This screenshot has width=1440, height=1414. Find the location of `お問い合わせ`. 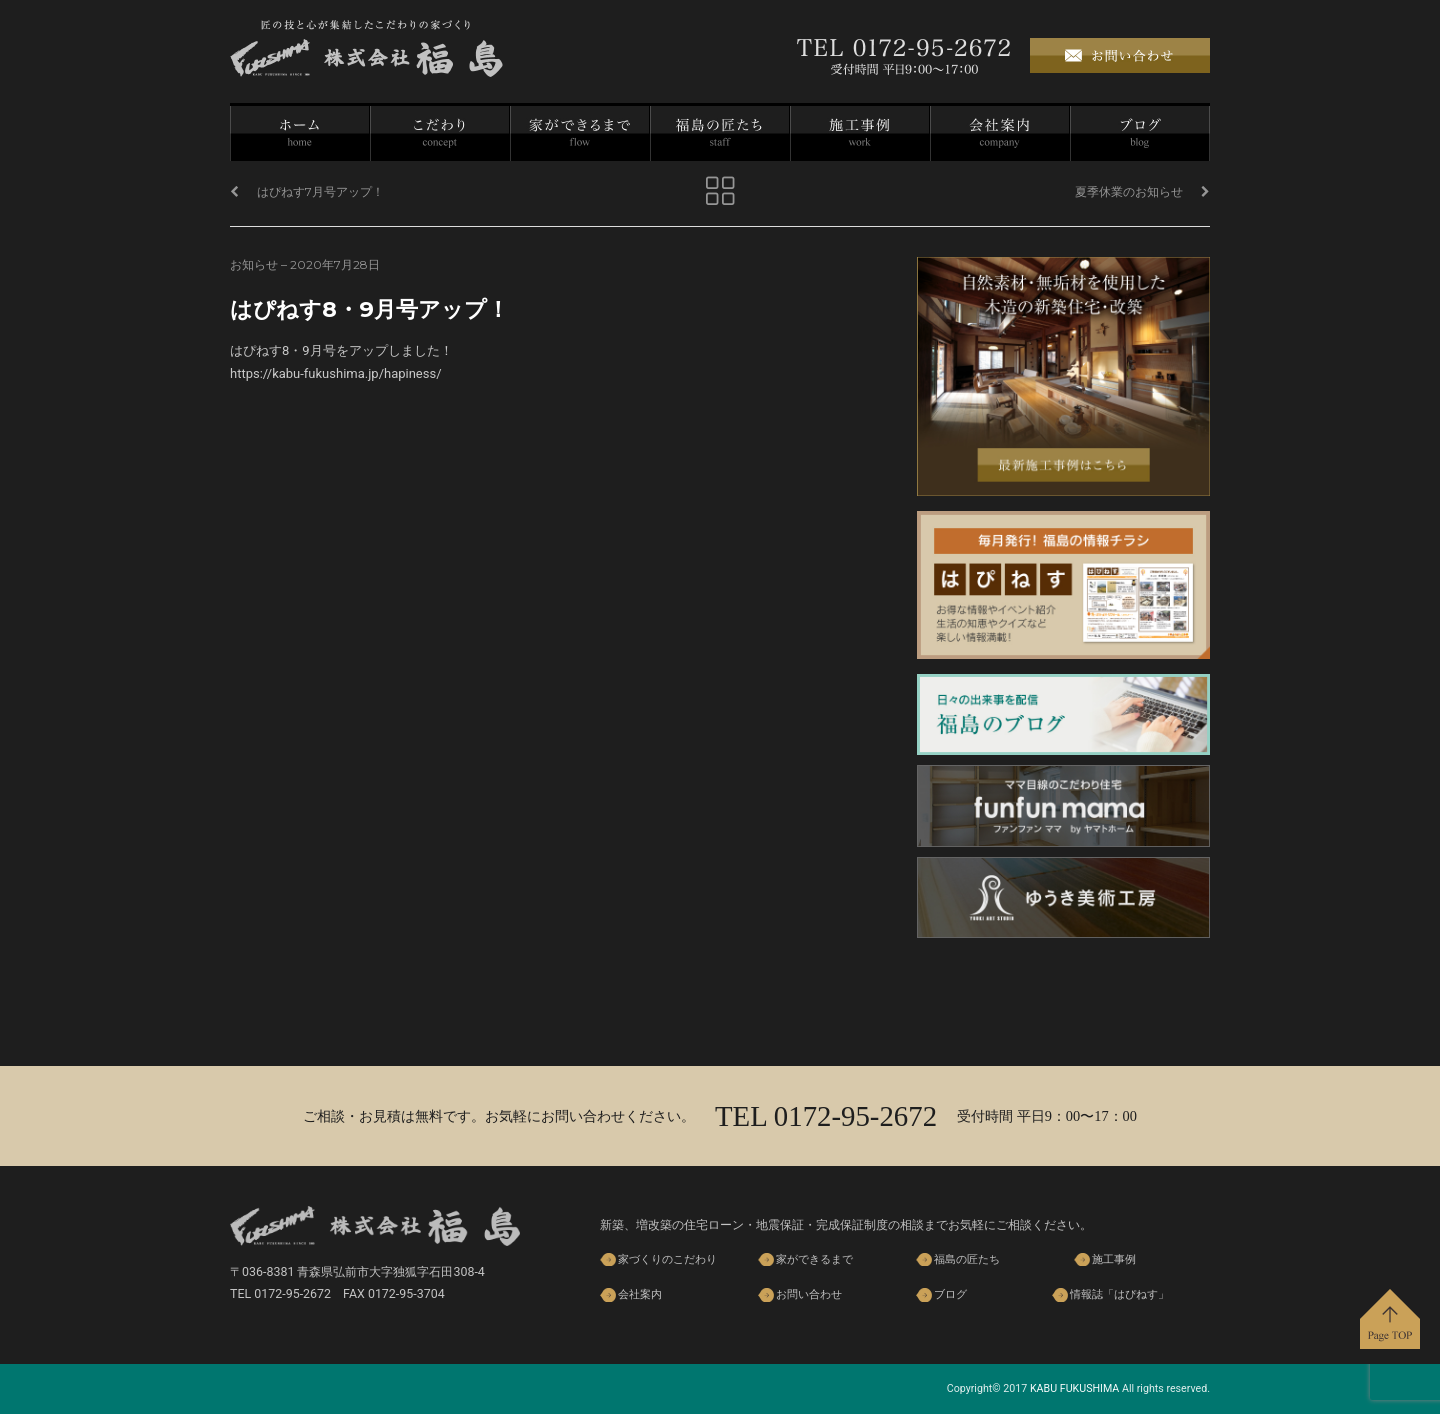

お問い合わせ is located at coordinates (809, 1294).